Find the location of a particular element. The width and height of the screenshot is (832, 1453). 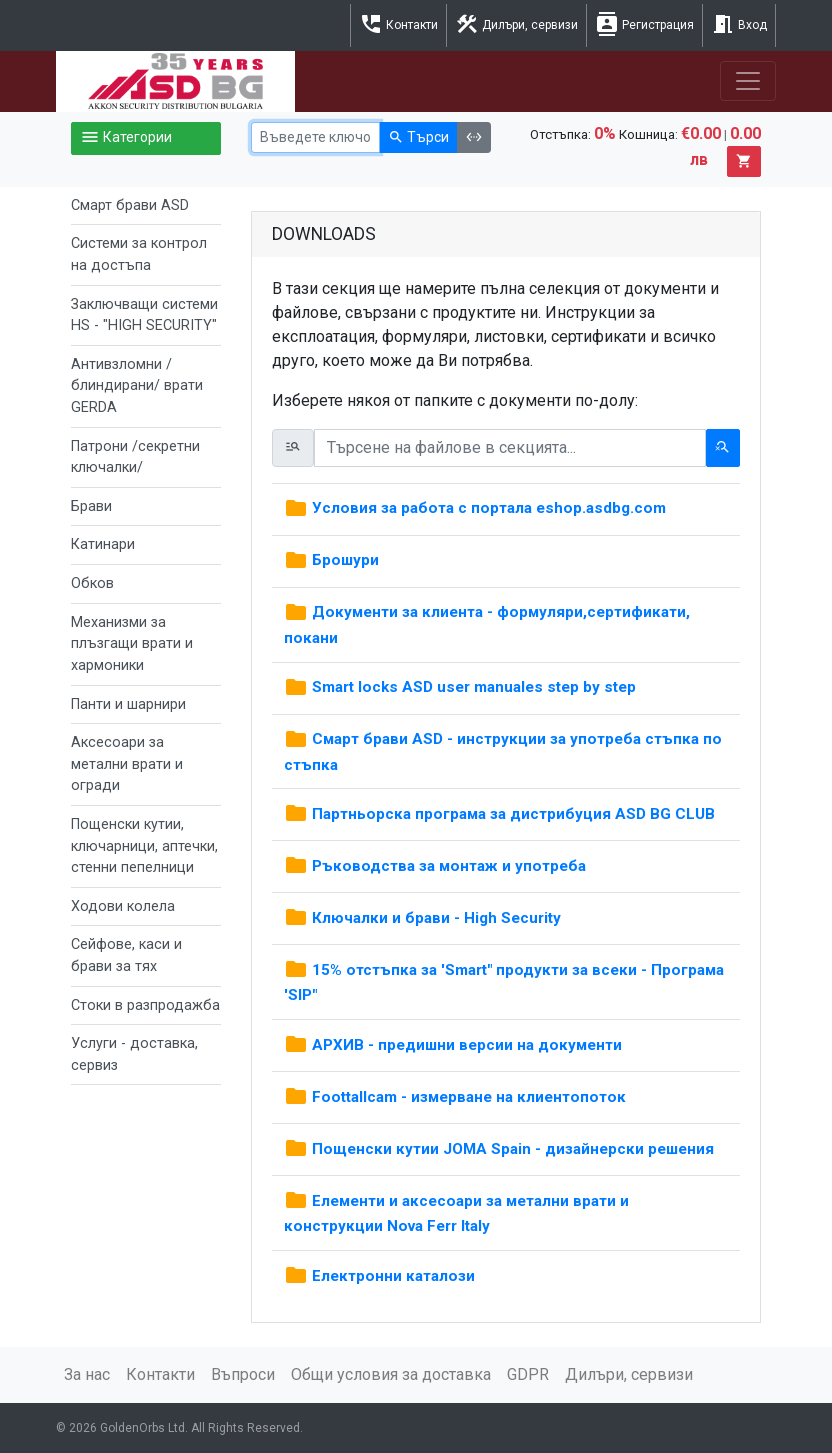

Партньорска програма за дистрибуция ASD BG CLUB is located at coordinates (499, 814).